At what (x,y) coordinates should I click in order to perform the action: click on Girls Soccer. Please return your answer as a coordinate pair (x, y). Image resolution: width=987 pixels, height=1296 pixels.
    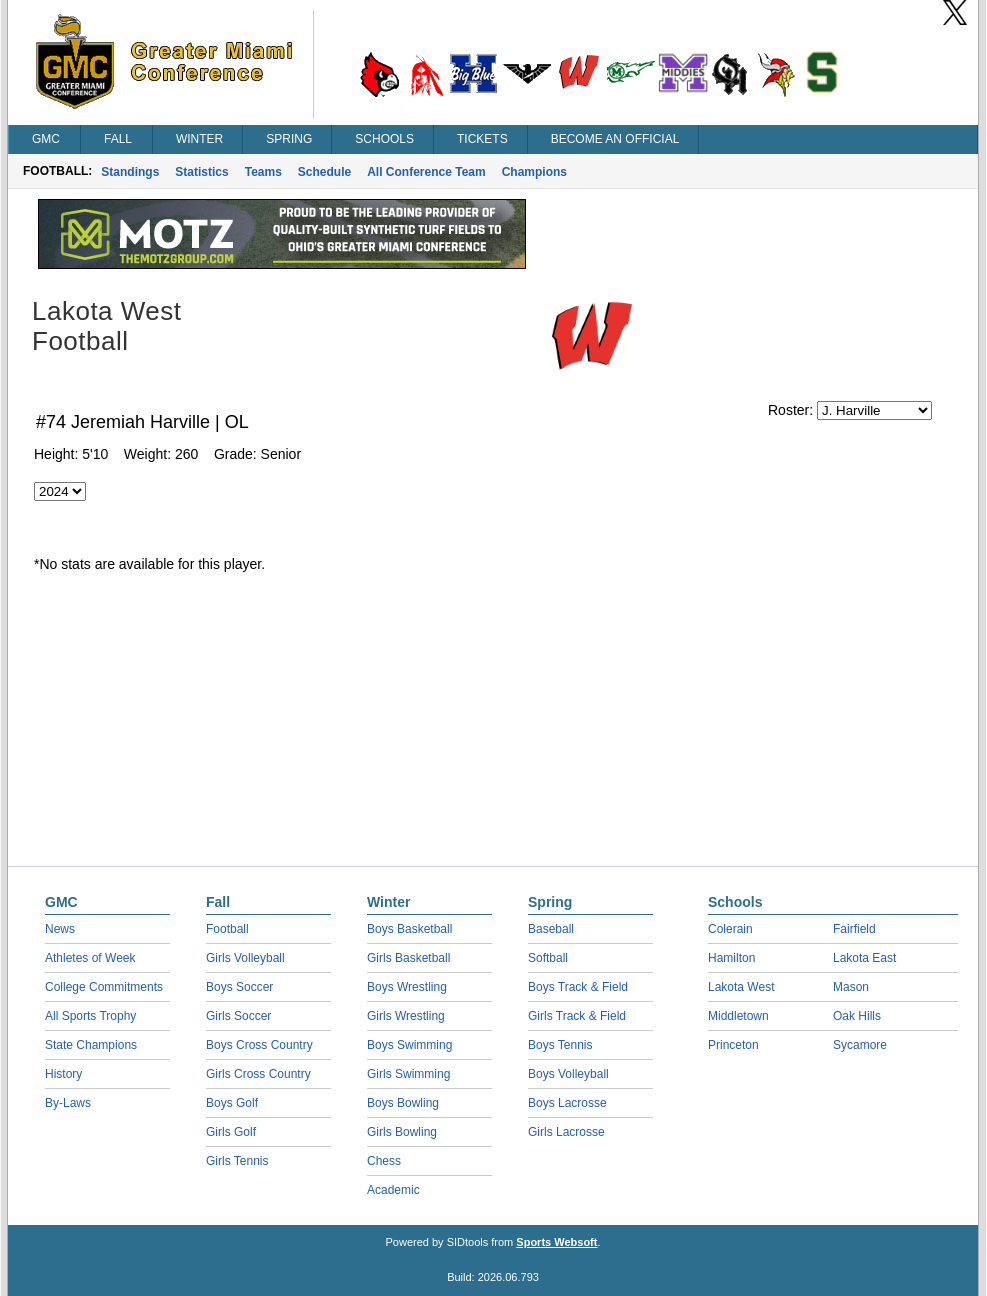
    Looking at the image, I should click on (238, 1016).